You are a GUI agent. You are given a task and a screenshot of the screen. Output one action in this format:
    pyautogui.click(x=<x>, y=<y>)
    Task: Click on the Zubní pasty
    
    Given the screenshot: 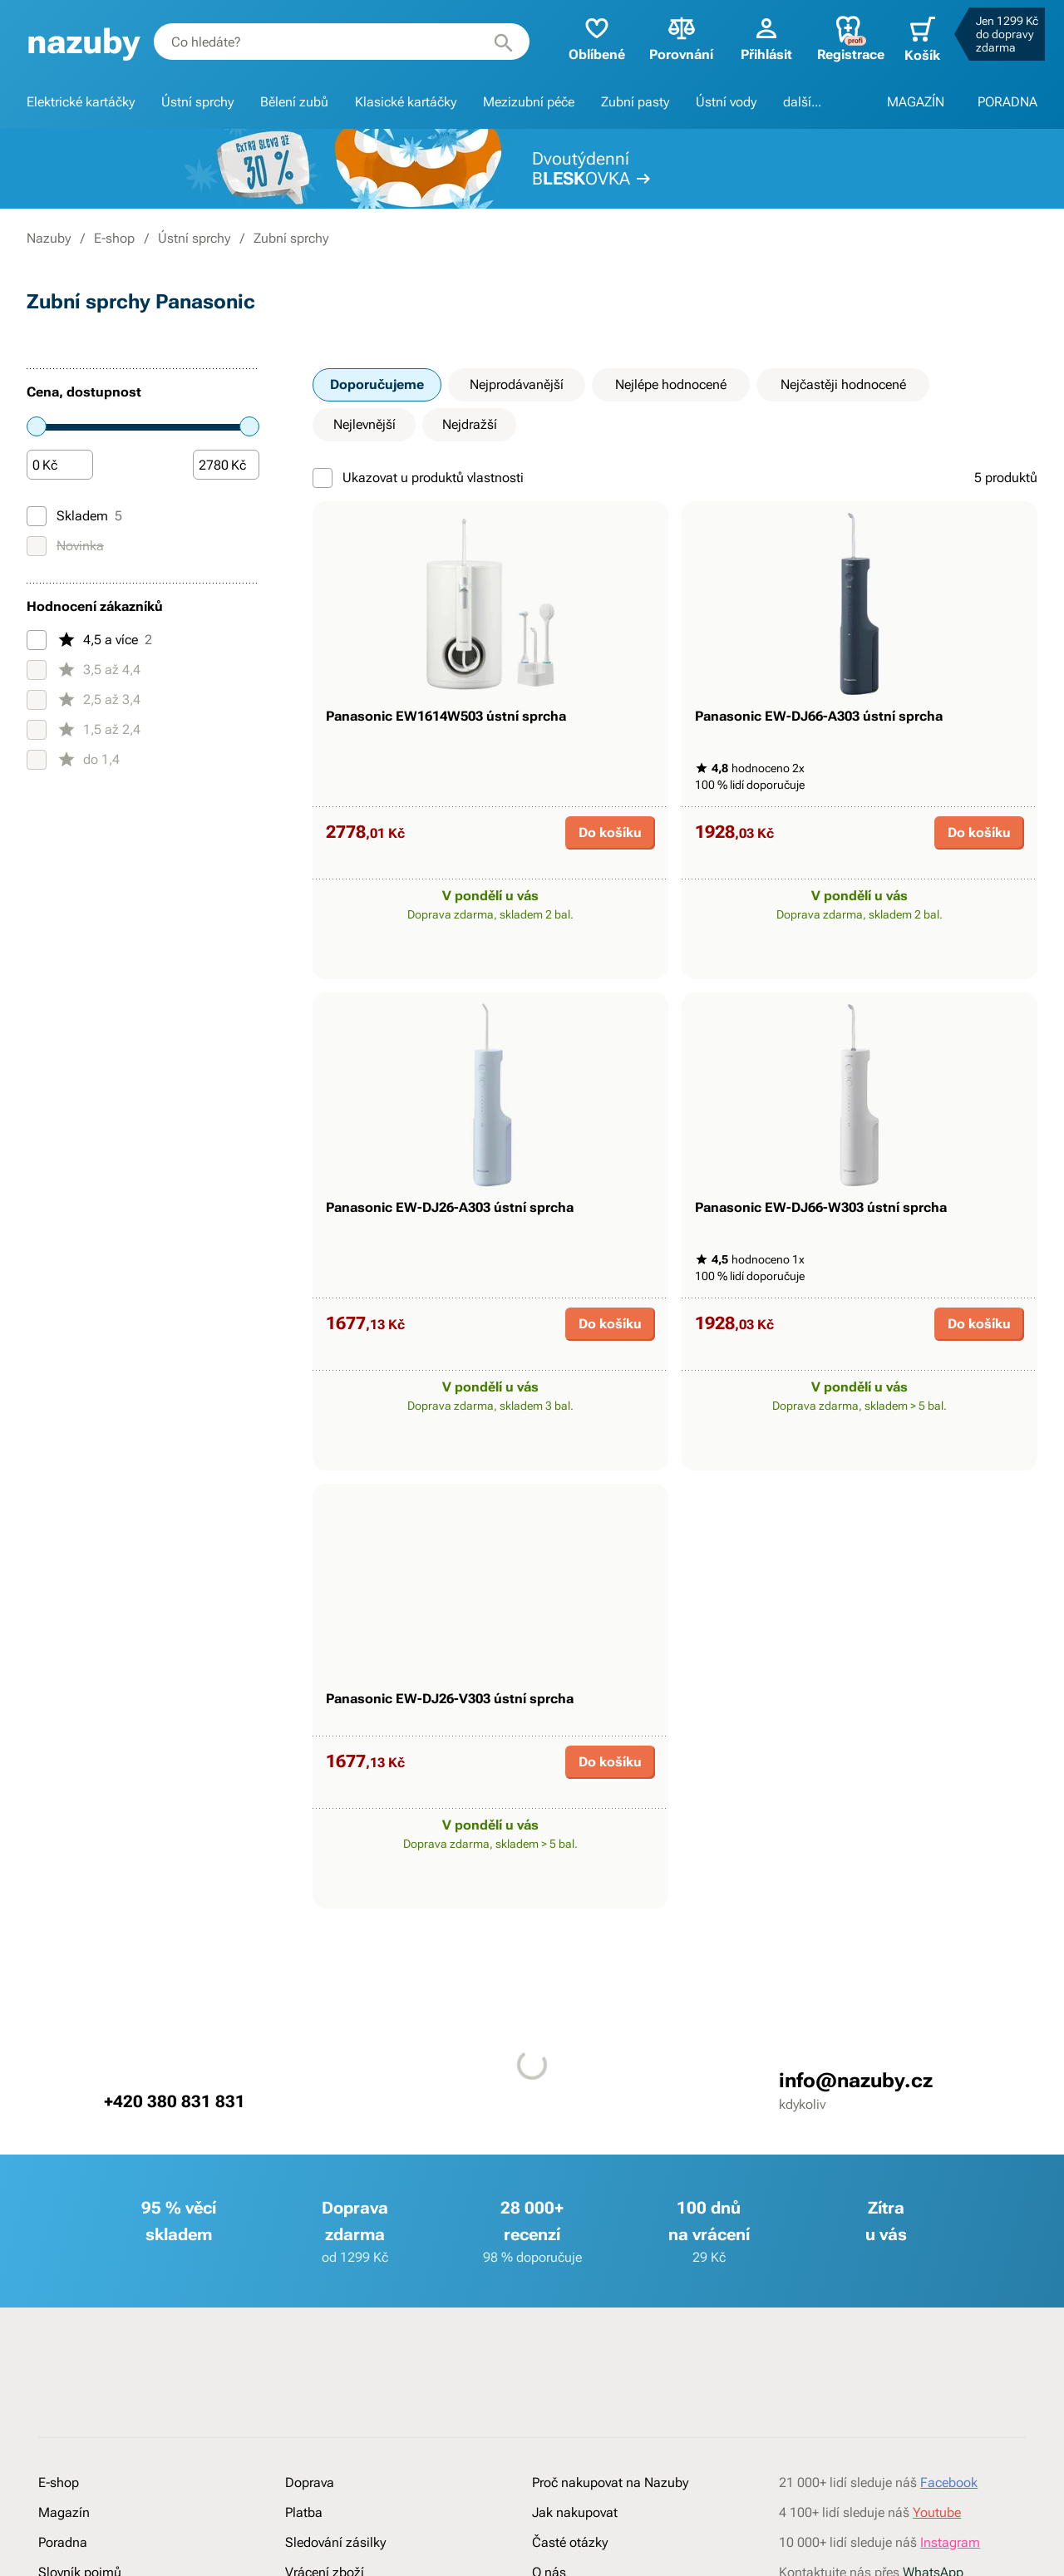 What is the action you would take?
    pyautogui.click(x=635, y=102)
    